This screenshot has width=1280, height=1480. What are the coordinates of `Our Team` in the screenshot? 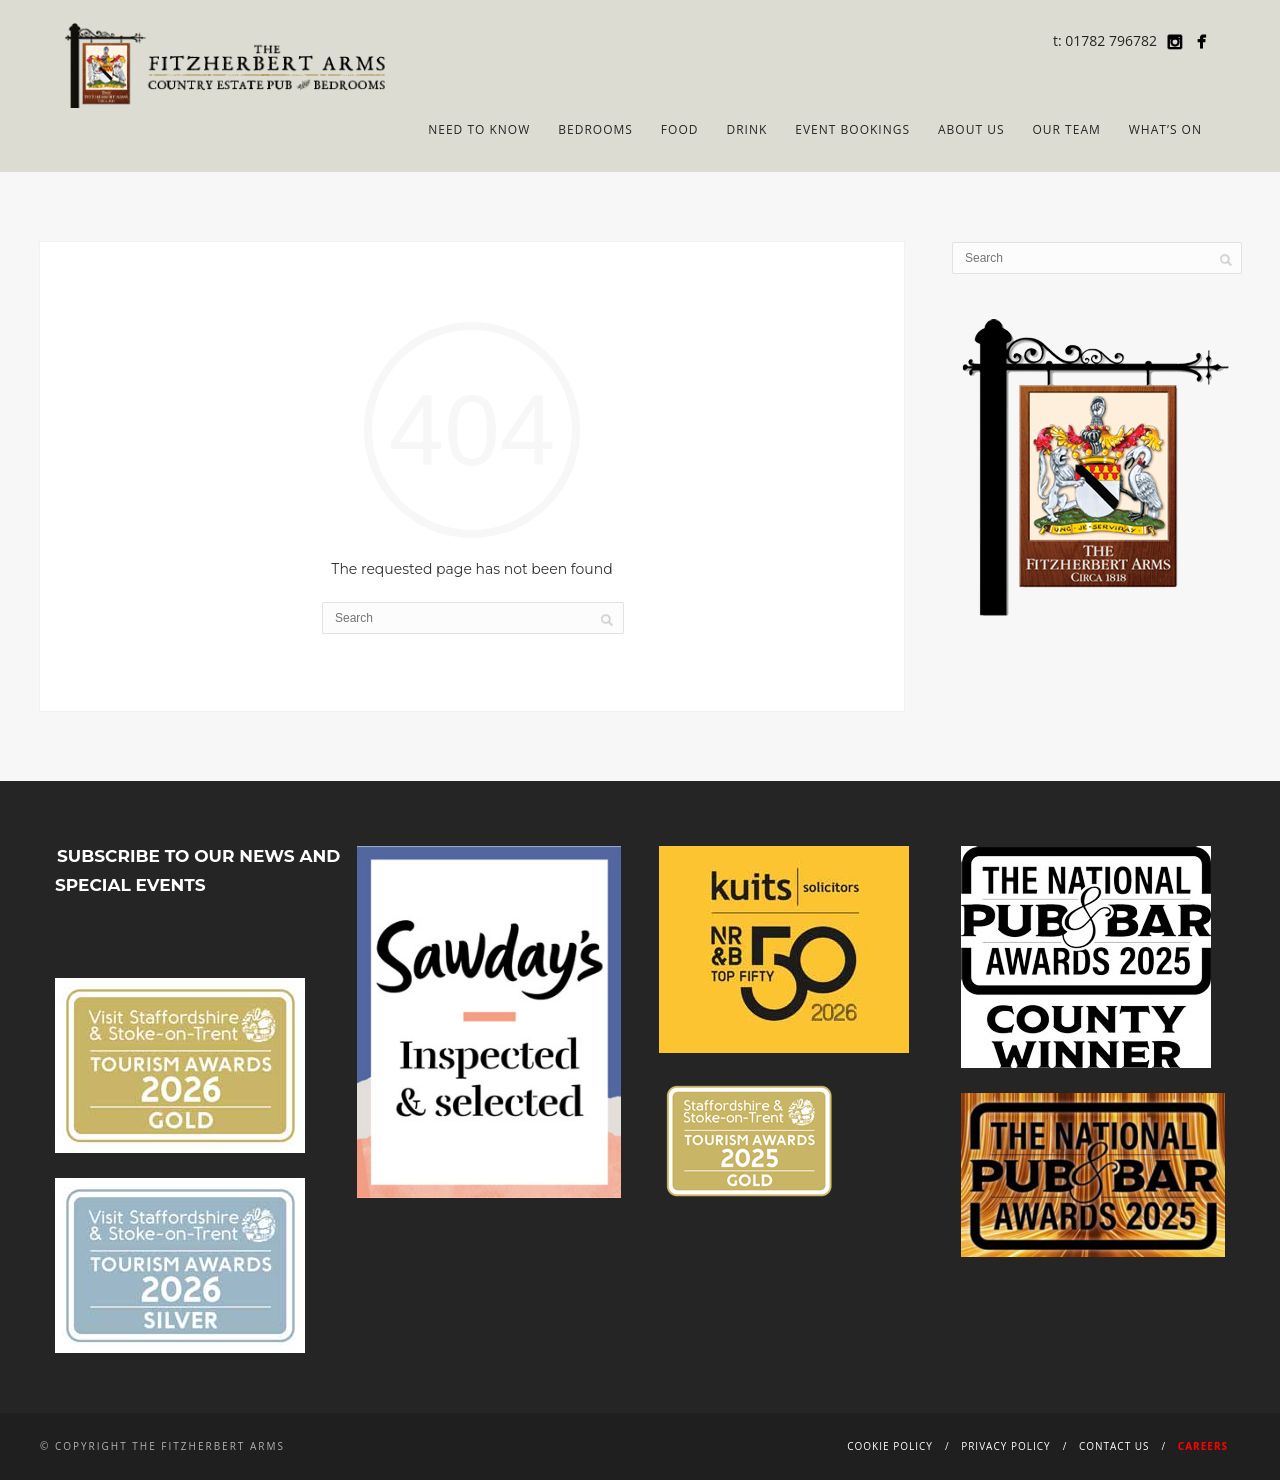 It's located at (1067, 129).